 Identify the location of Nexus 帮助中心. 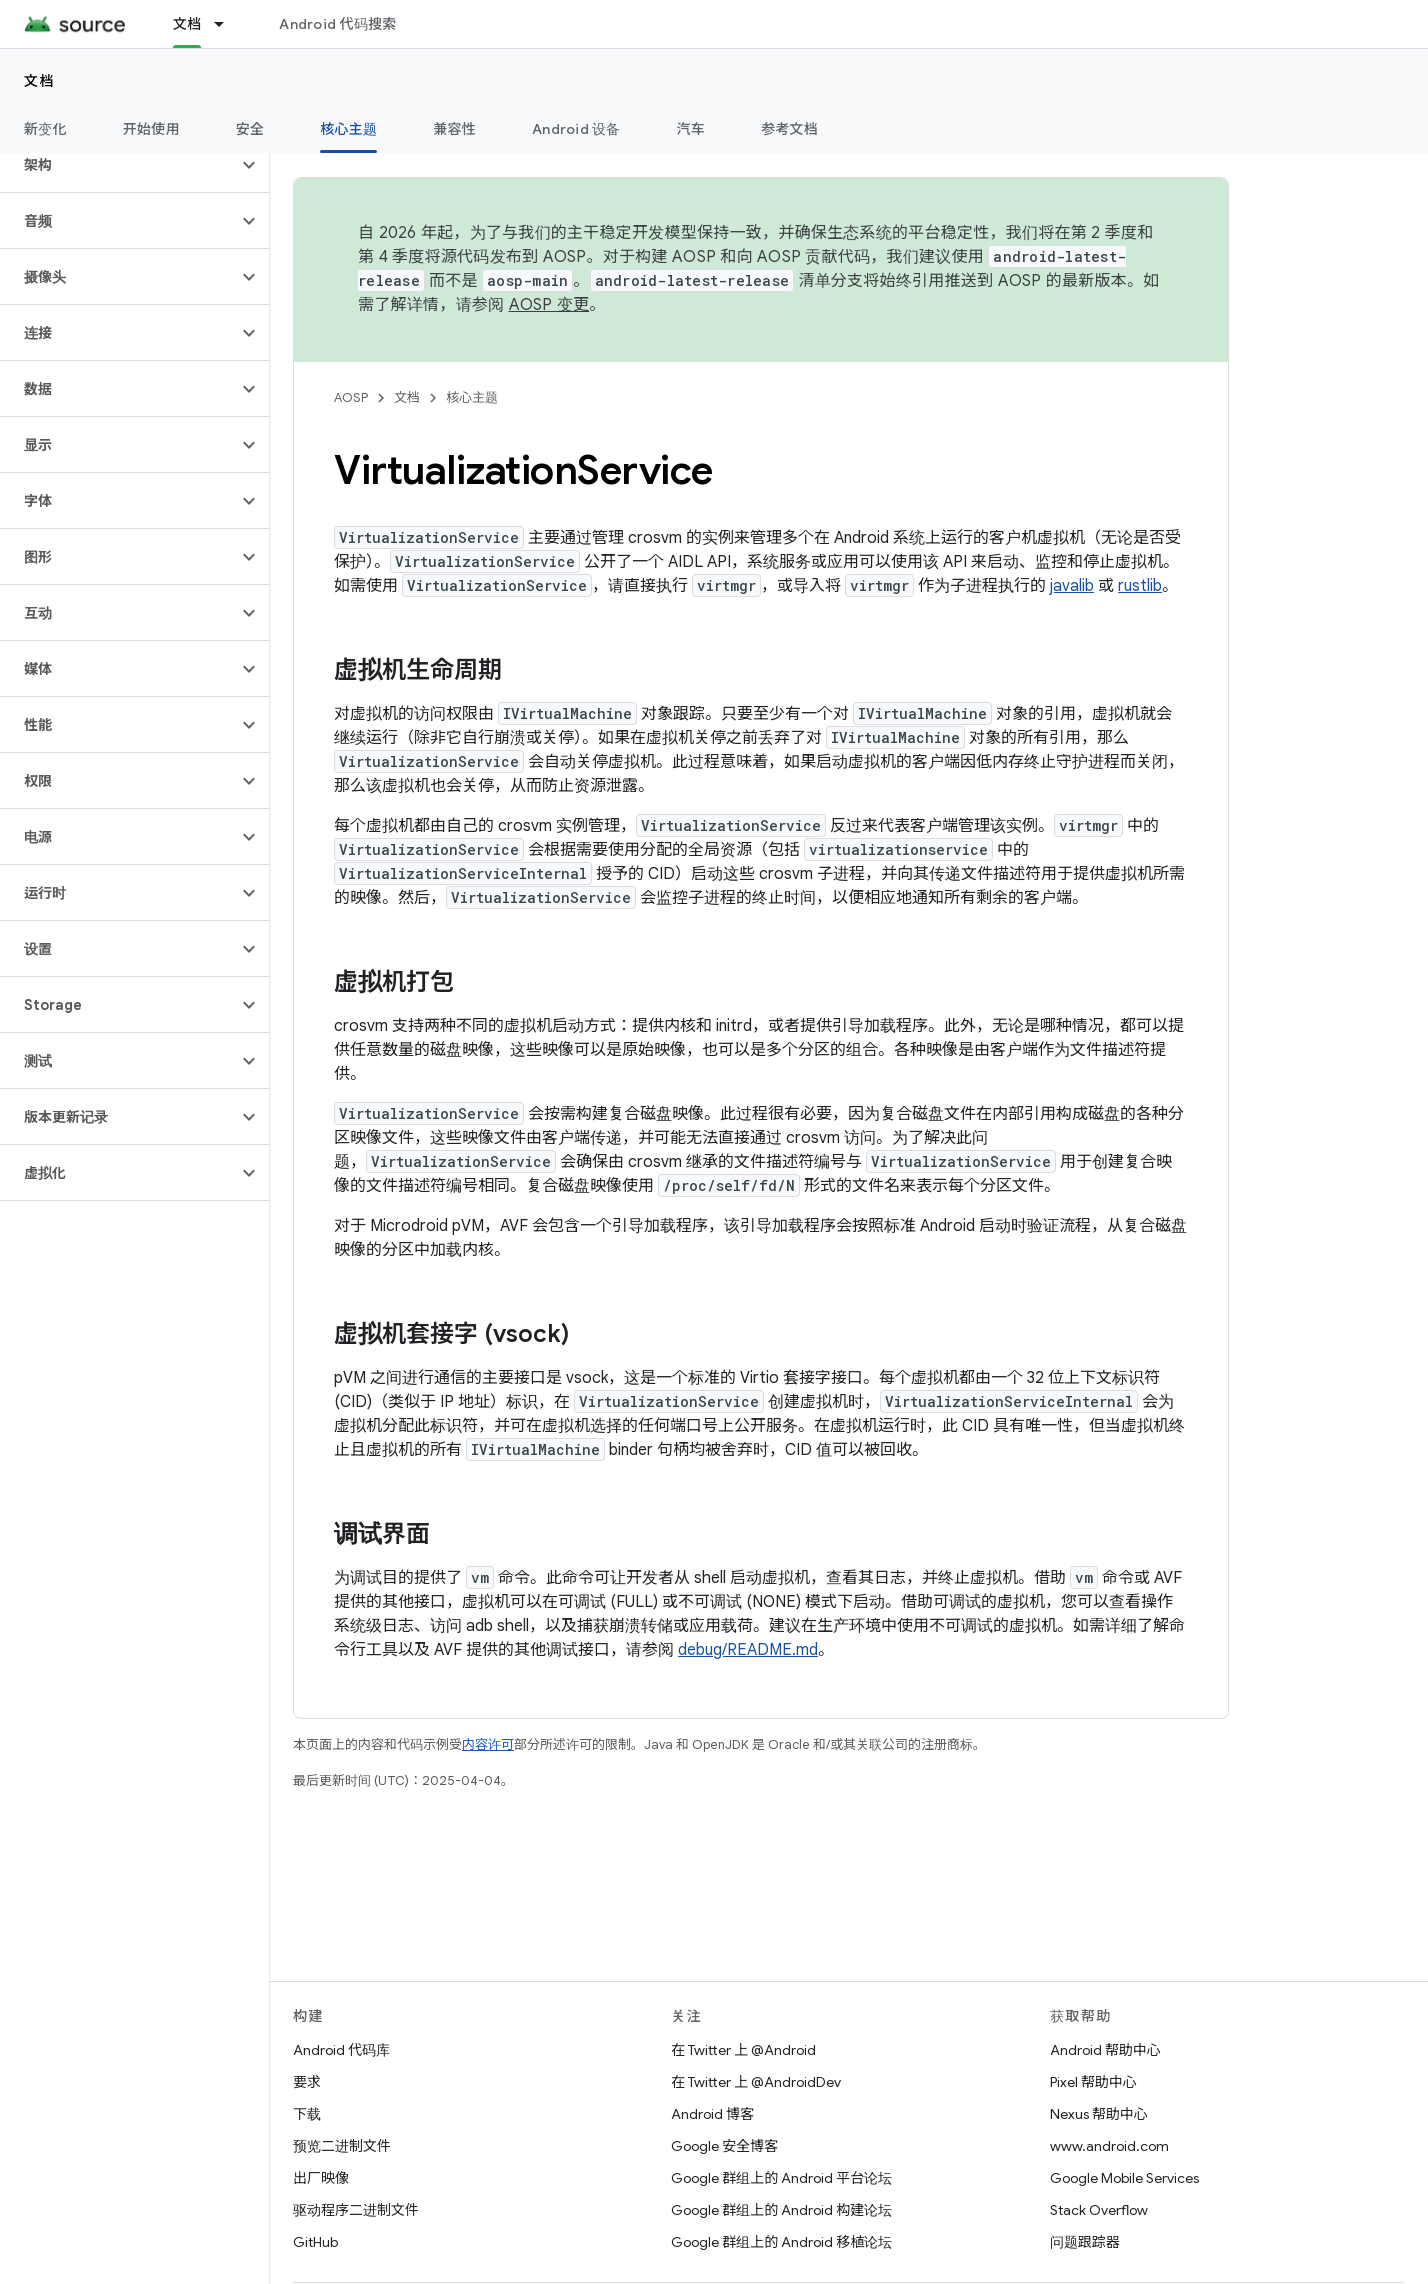
(1099, 2114).